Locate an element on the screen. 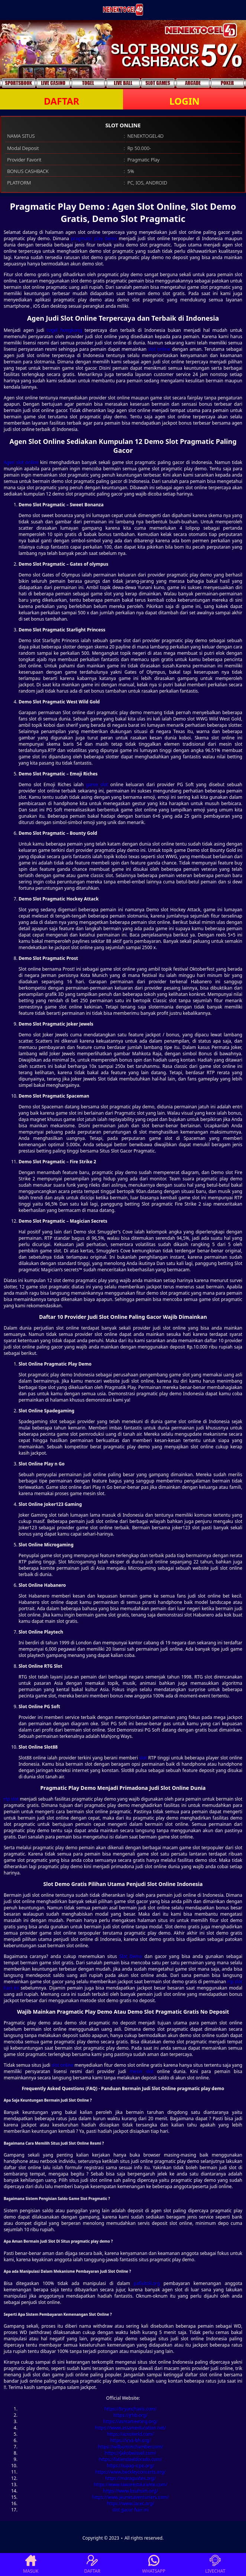 This screenshot has width=246, height=2576. rtp slot is located at coordinates (11, 1799).